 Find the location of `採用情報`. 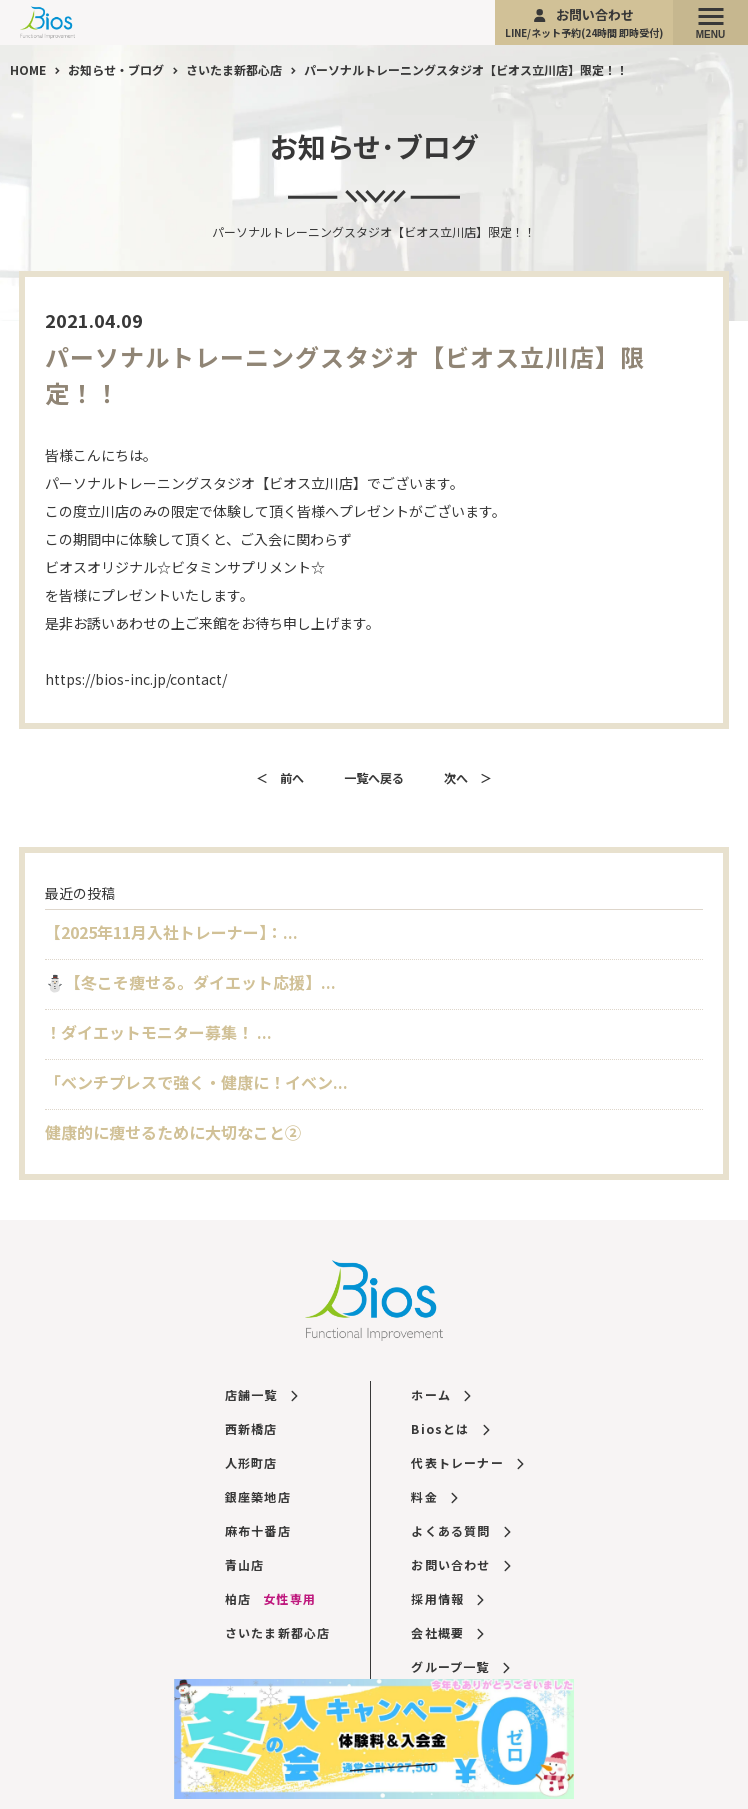

採用情報 is located at coordinates (447, 1598).